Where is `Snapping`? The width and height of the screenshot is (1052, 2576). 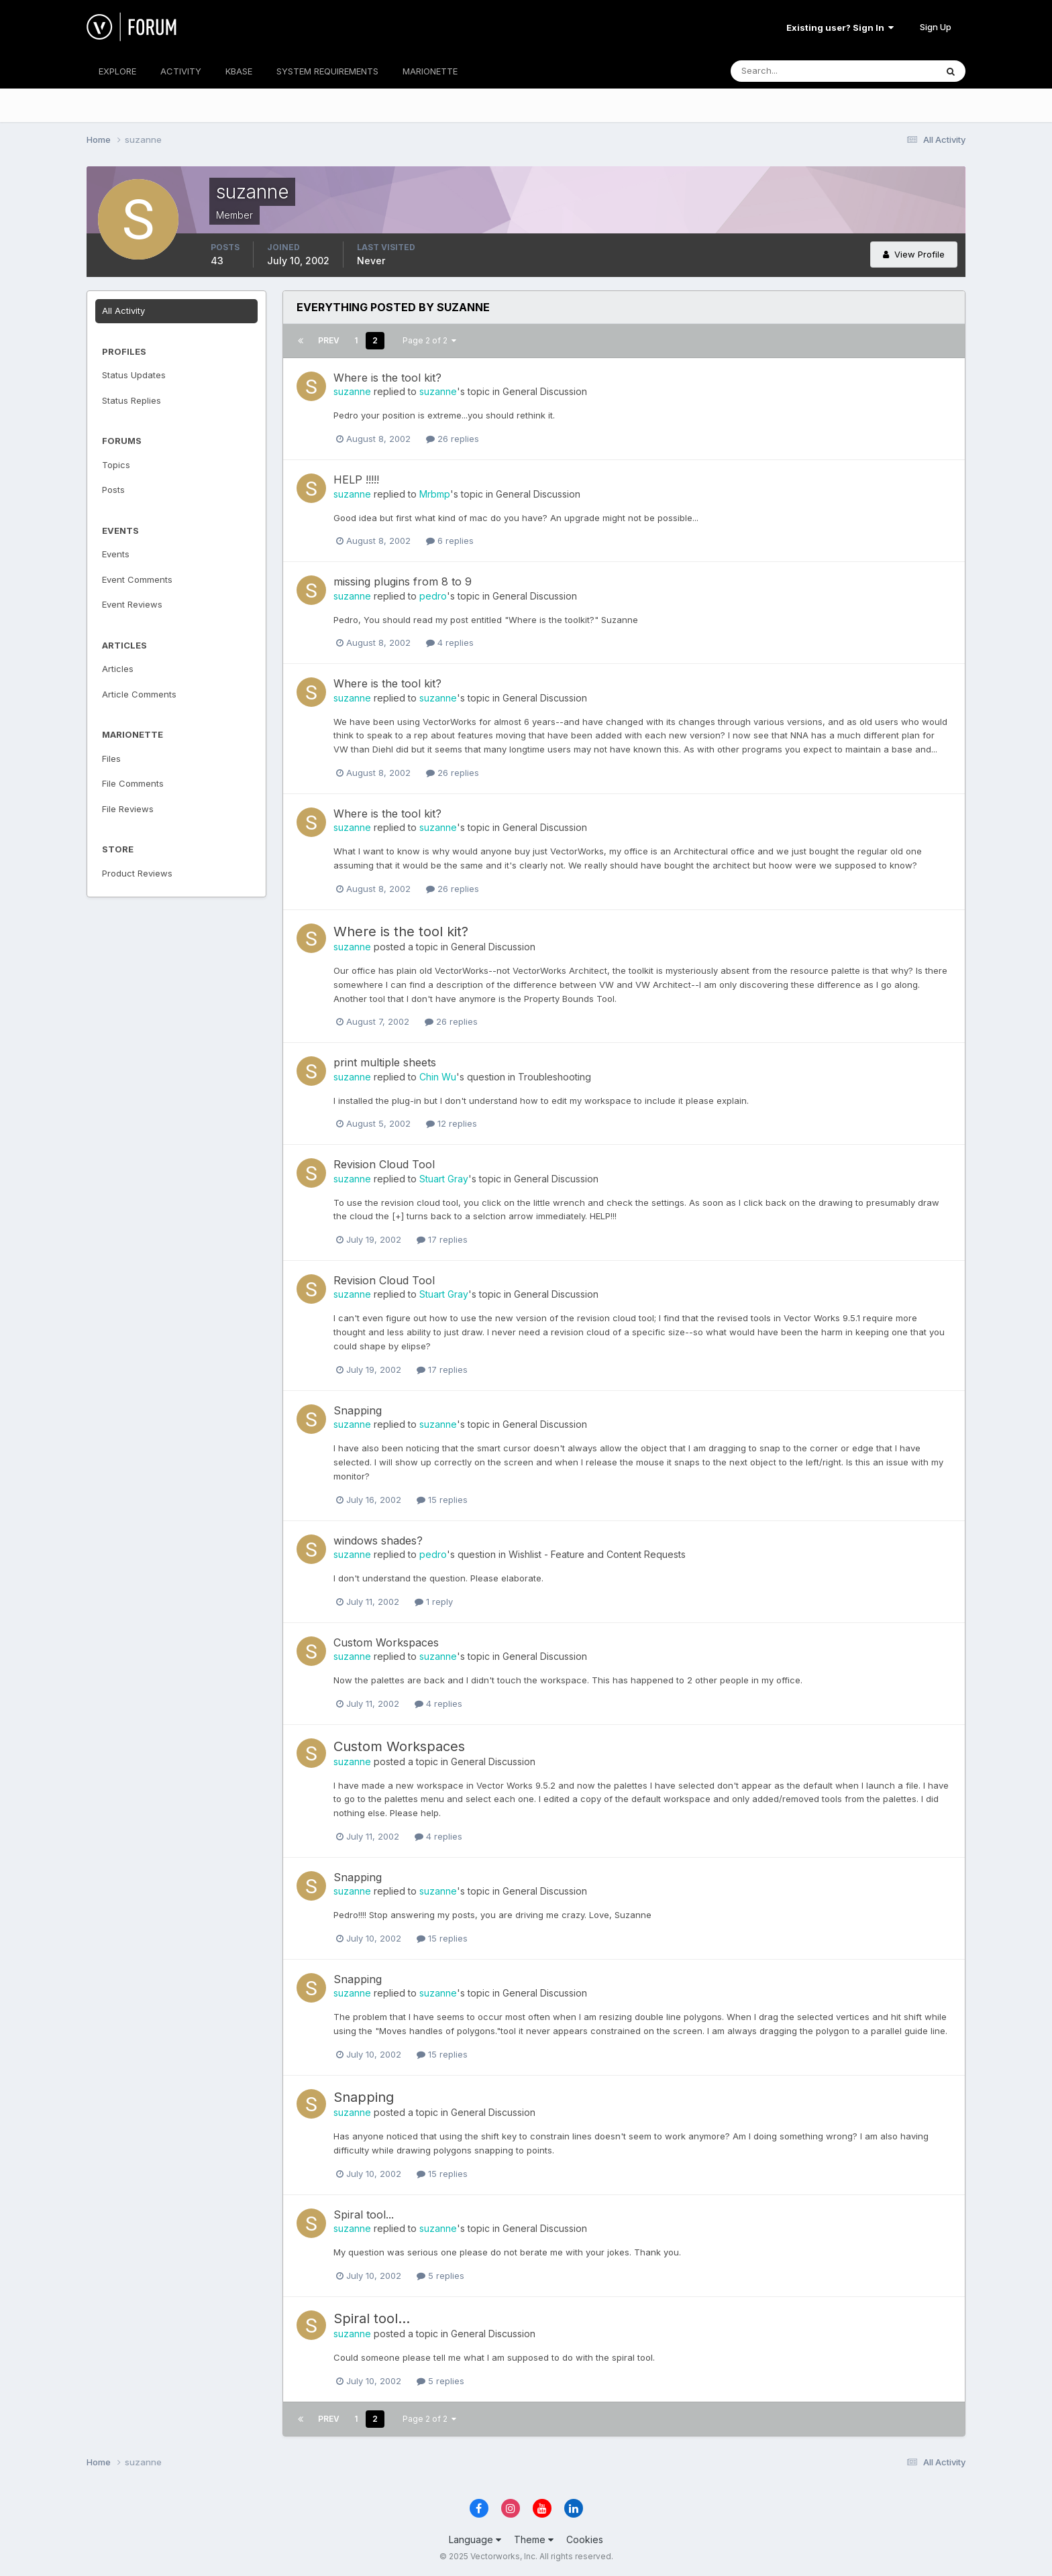
Snapping is located at coordinates (357, 1410).